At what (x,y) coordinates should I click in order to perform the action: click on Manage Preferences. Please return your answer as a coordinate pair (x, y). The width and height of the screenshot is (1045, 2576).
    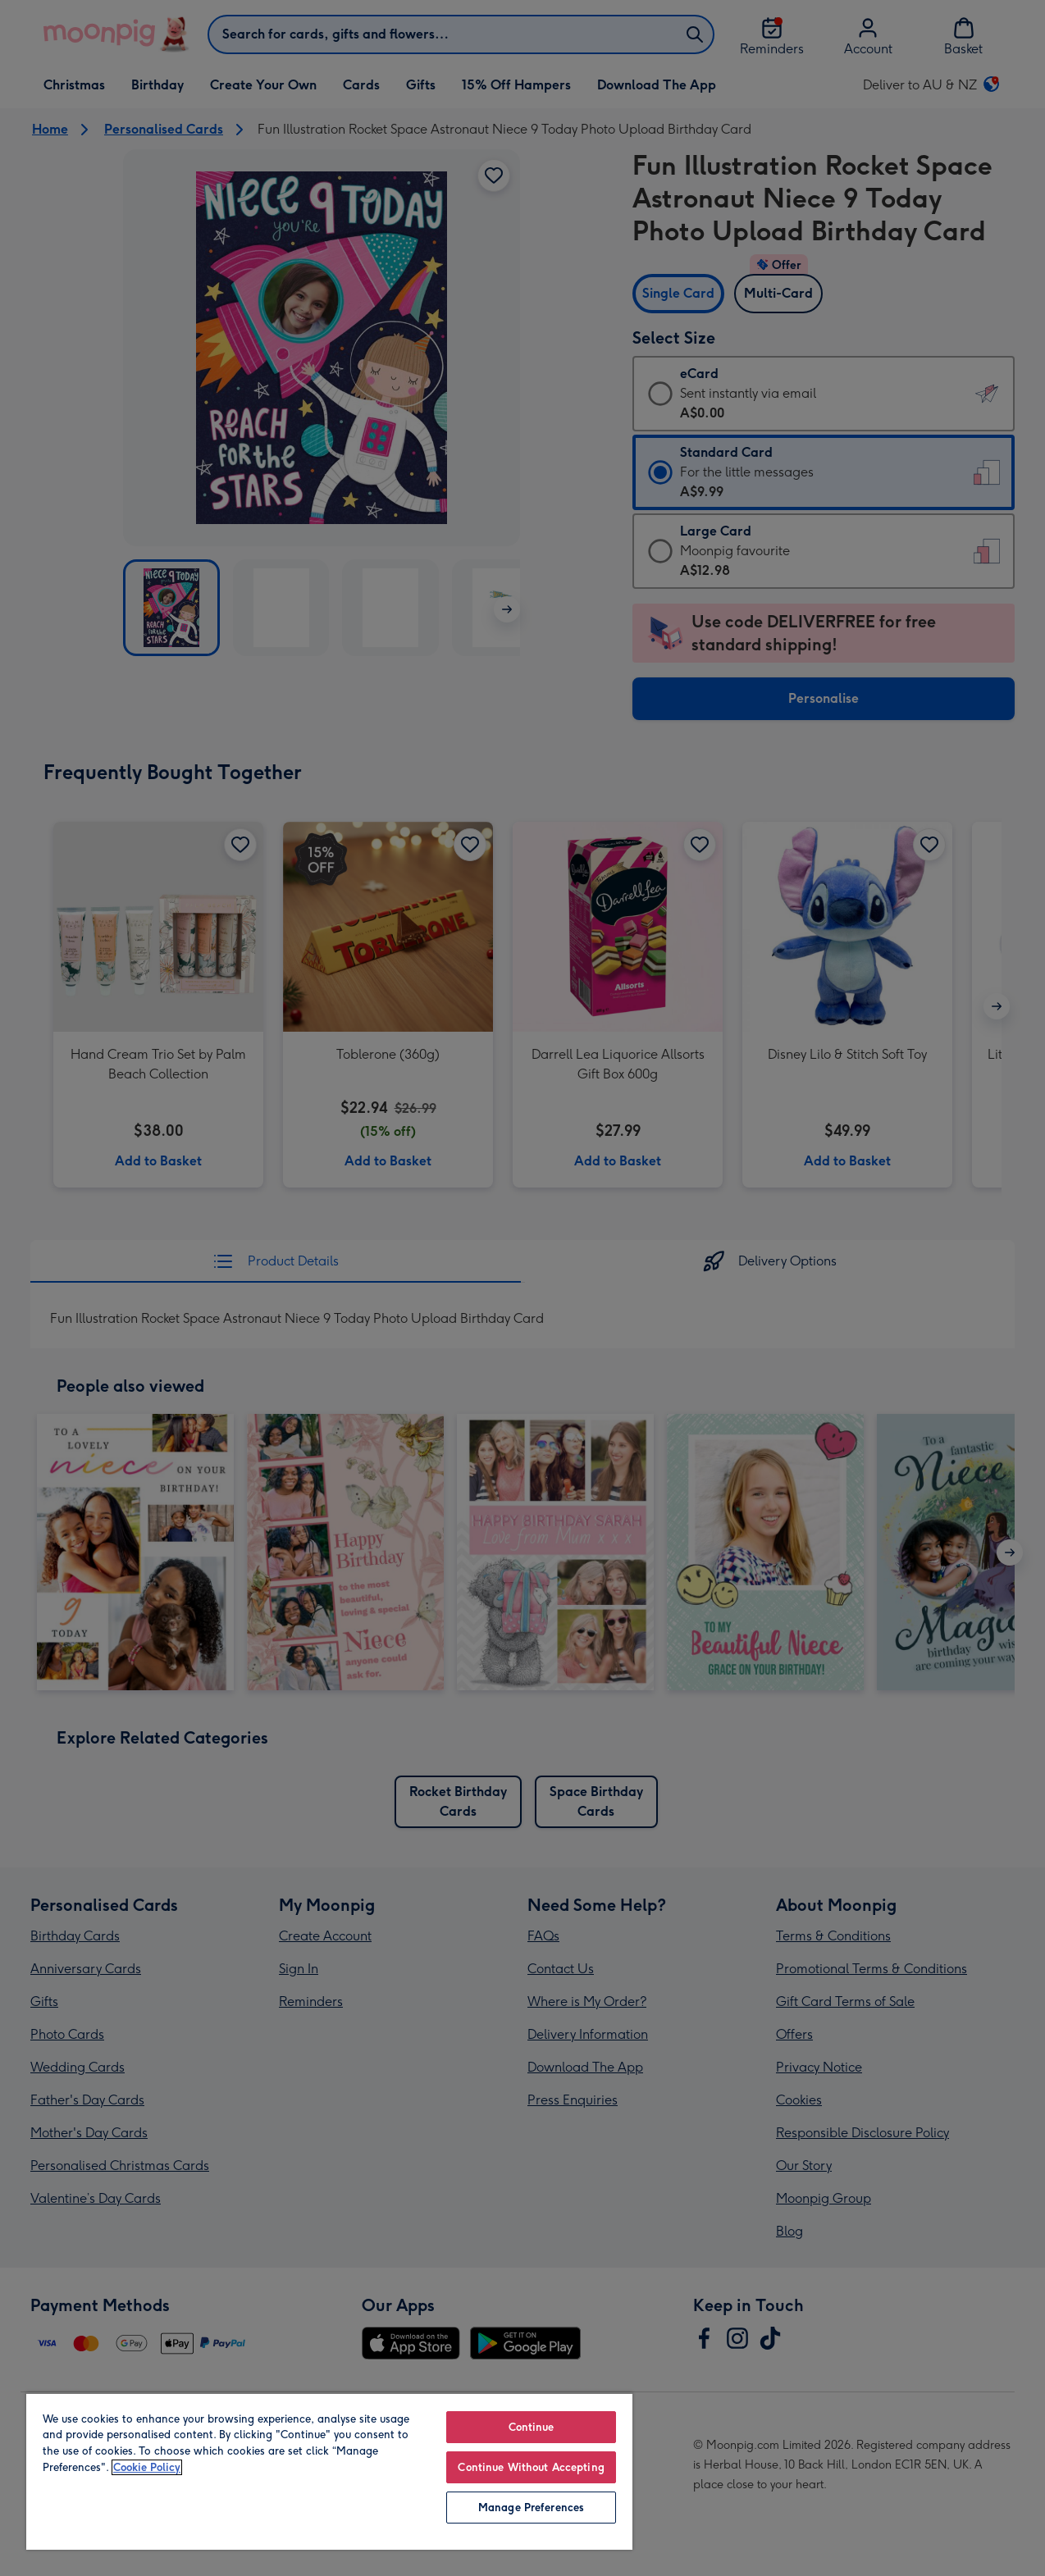
    Looking at the image, I should click on (531, 2507).